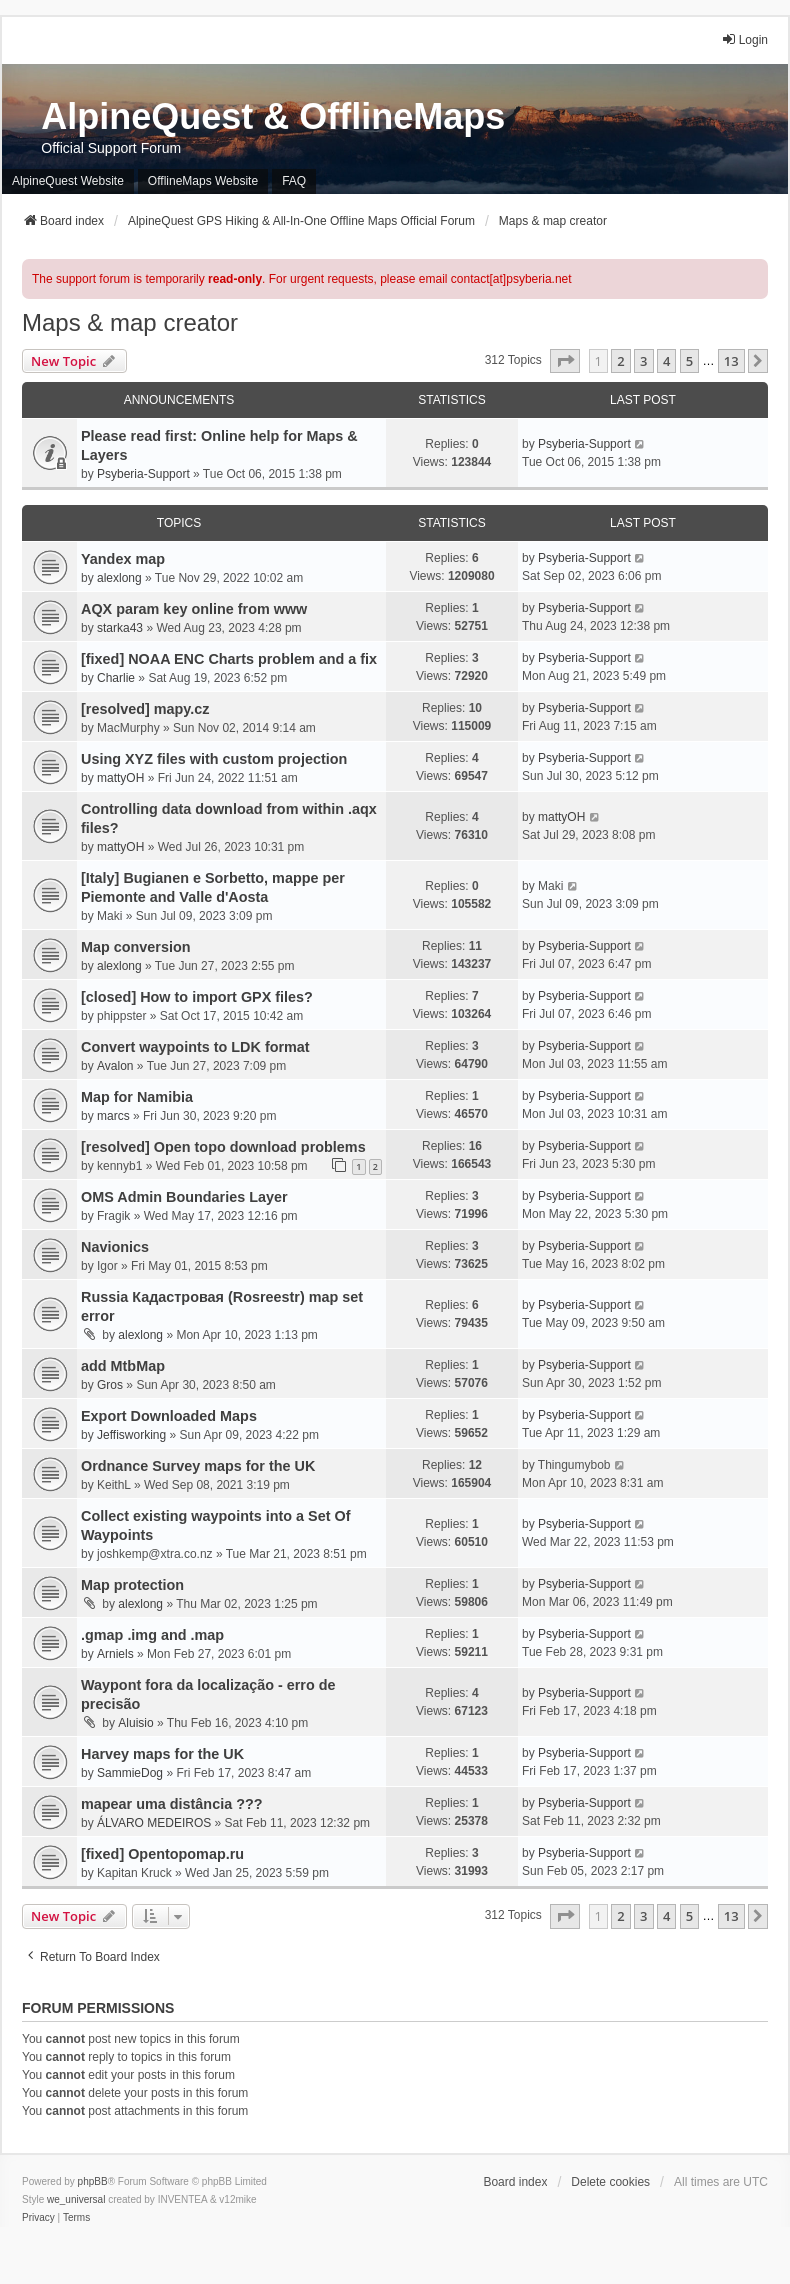 Image resolution: width=790 pixels, height=2284 pixels. Describe the element at coordinates (131, 1435) in the screenshot. I see `Jeffisworking` at that location.